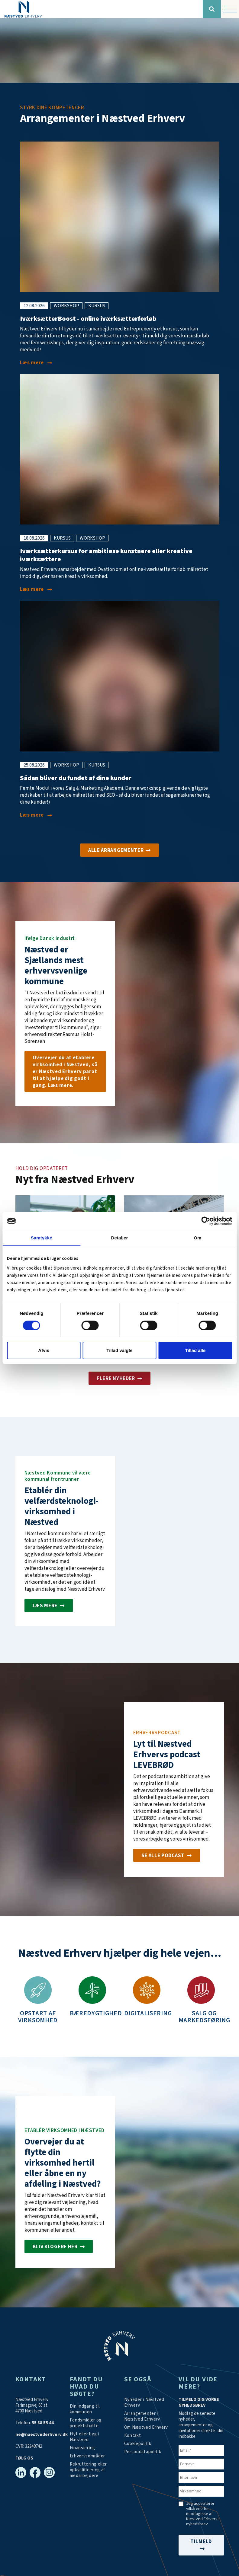 This screenshot has width=239, height=2576. Describe the element at coordinates (205, 1221) in the screenshot. I see `[Cookiebot af Usercentrics - åbner i et nyt vindue]` at that location.